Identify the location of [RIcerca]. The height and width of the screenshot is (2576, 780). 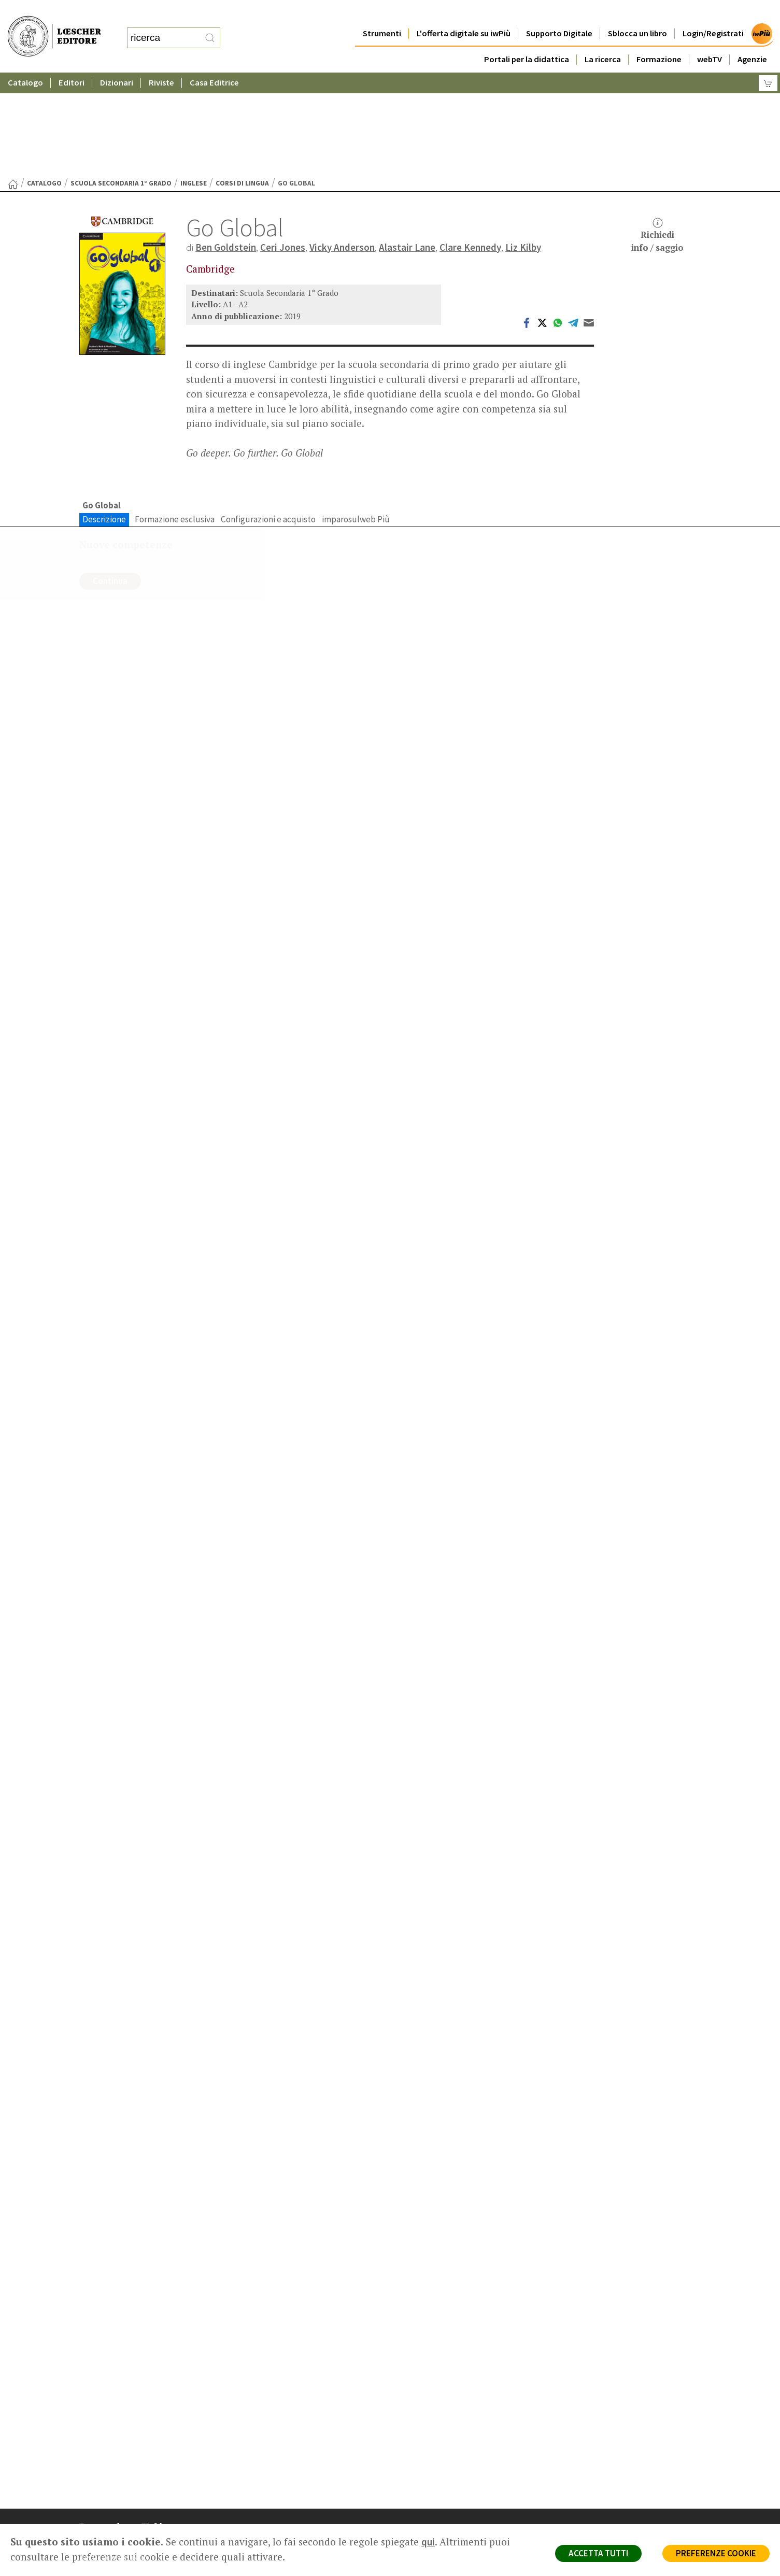
(210, 27).